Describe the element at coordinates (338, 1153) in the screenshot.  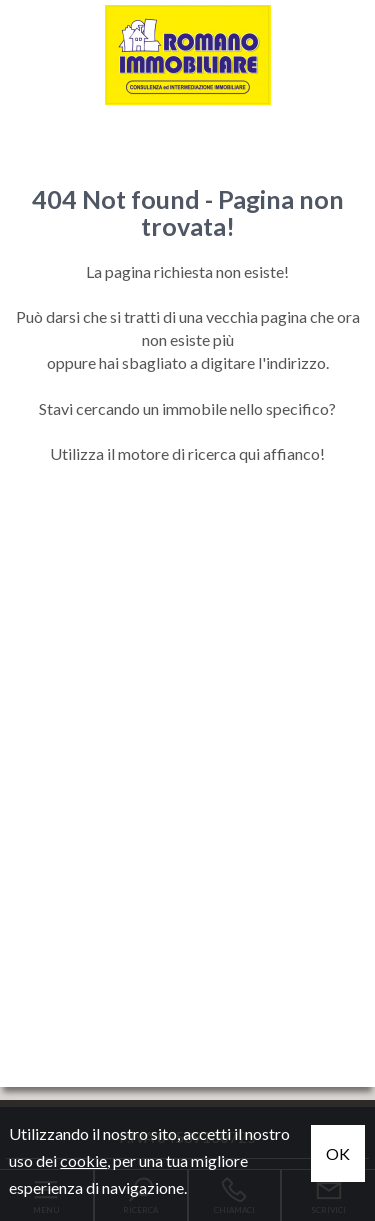
I see `OK` at that location.